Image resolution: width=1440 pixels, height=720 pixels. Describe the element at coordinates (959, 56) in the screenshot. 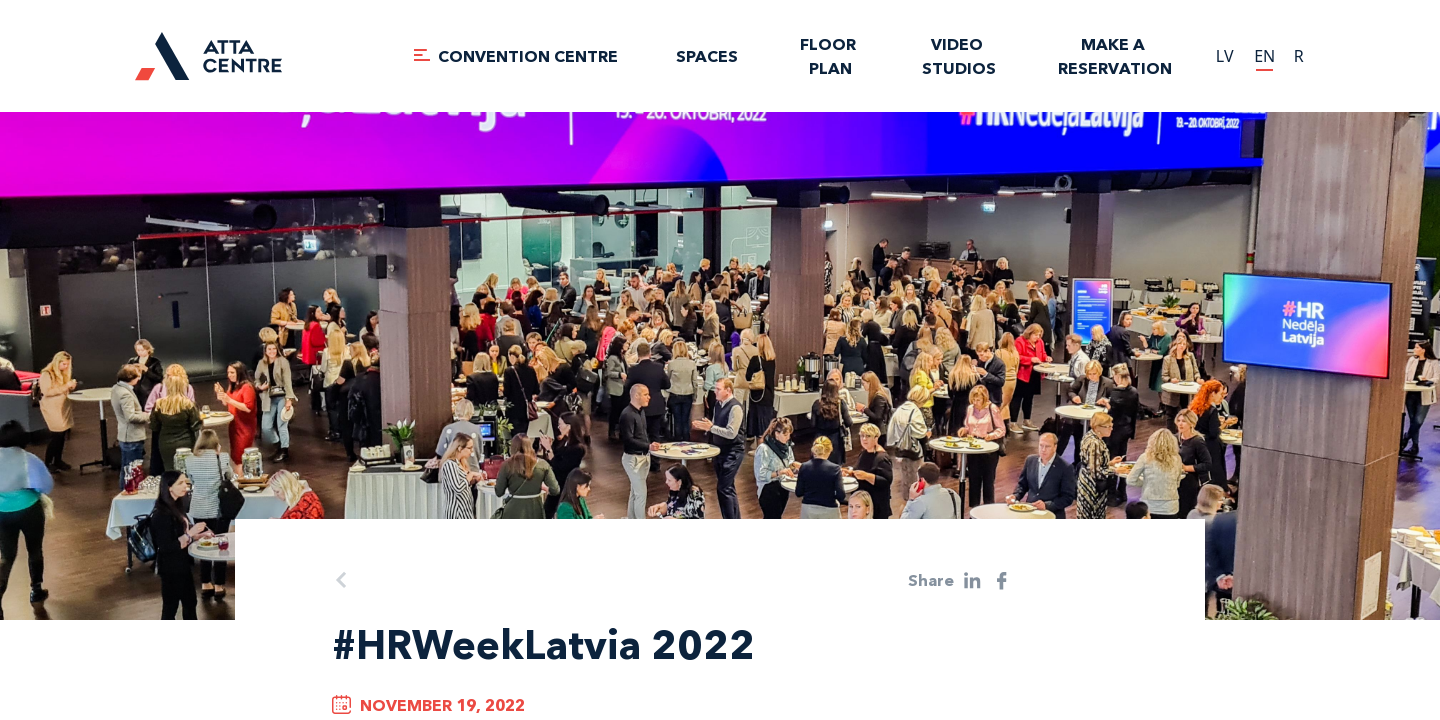

I see `VIDEO STUDIOS` at that location.